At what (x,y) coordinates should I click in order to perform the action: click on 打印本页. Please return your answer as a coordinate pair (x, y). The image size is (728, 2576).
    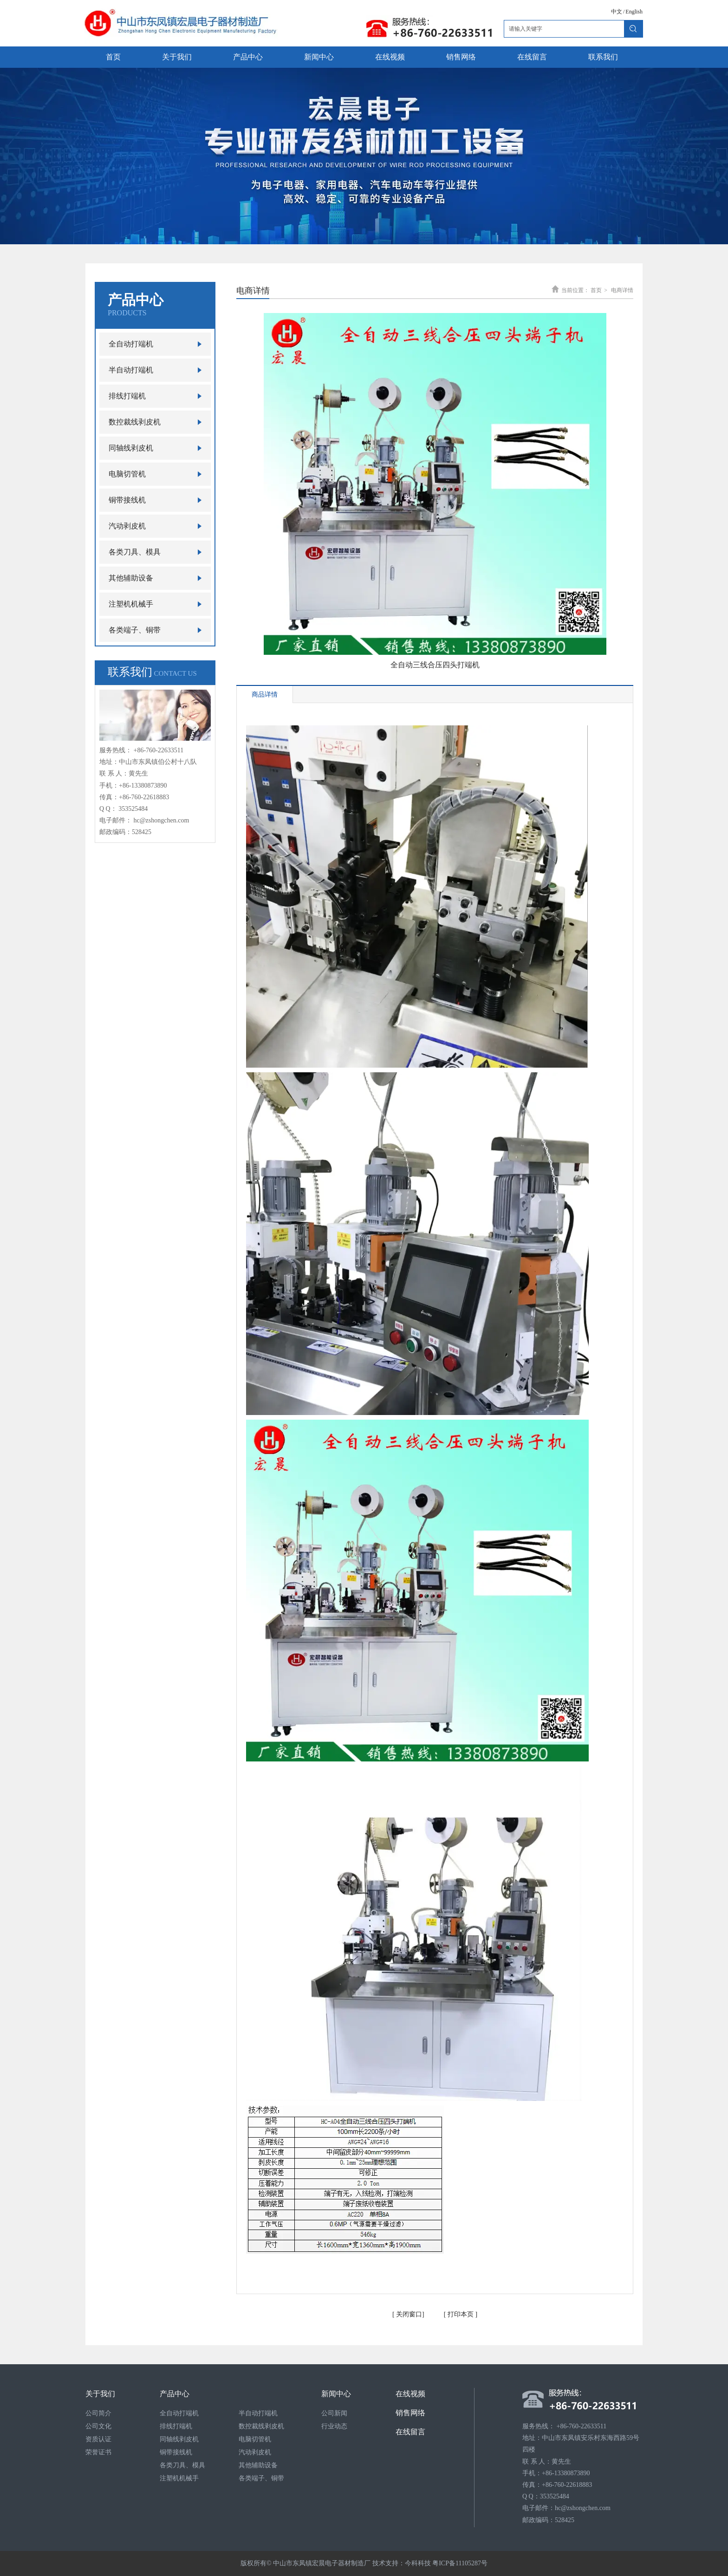
    Looking at the image, I should click on (460, 2314).